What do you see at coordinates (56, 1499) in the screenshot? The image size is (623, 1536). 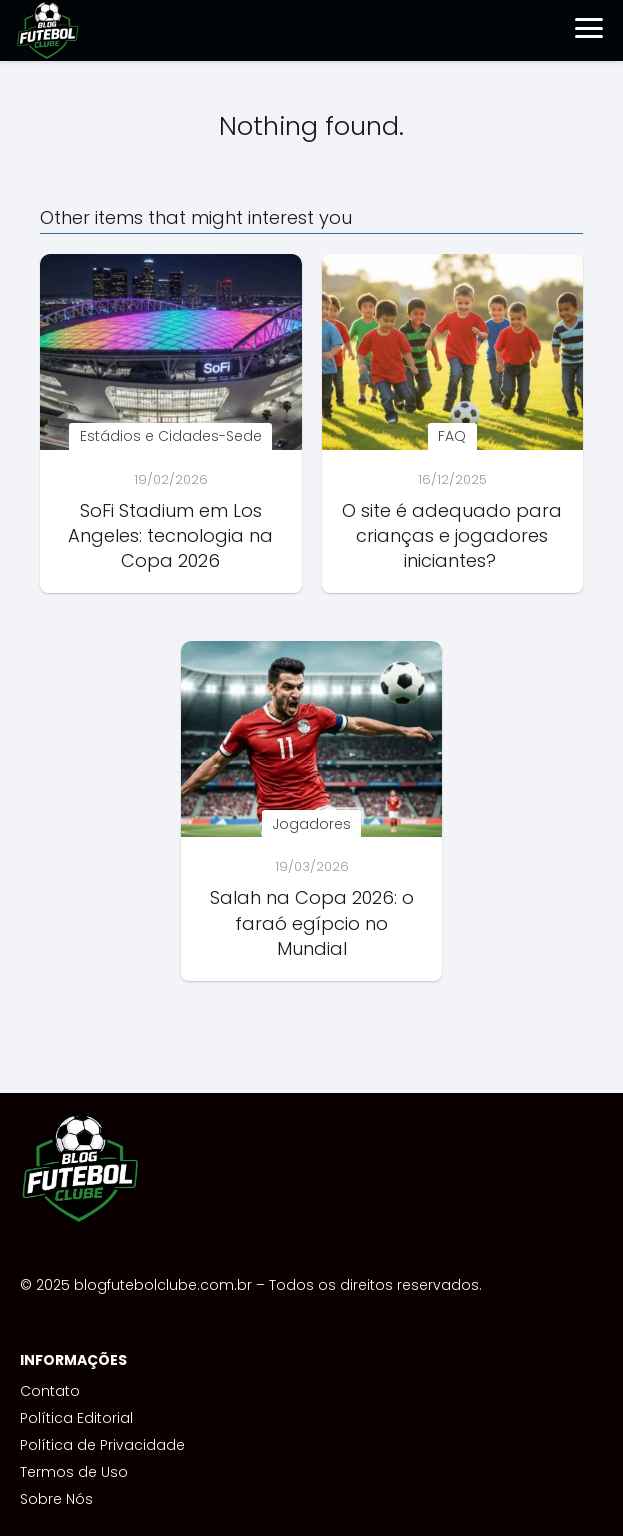 I see `Sobre Nós` at bounding box center [56, 1499].